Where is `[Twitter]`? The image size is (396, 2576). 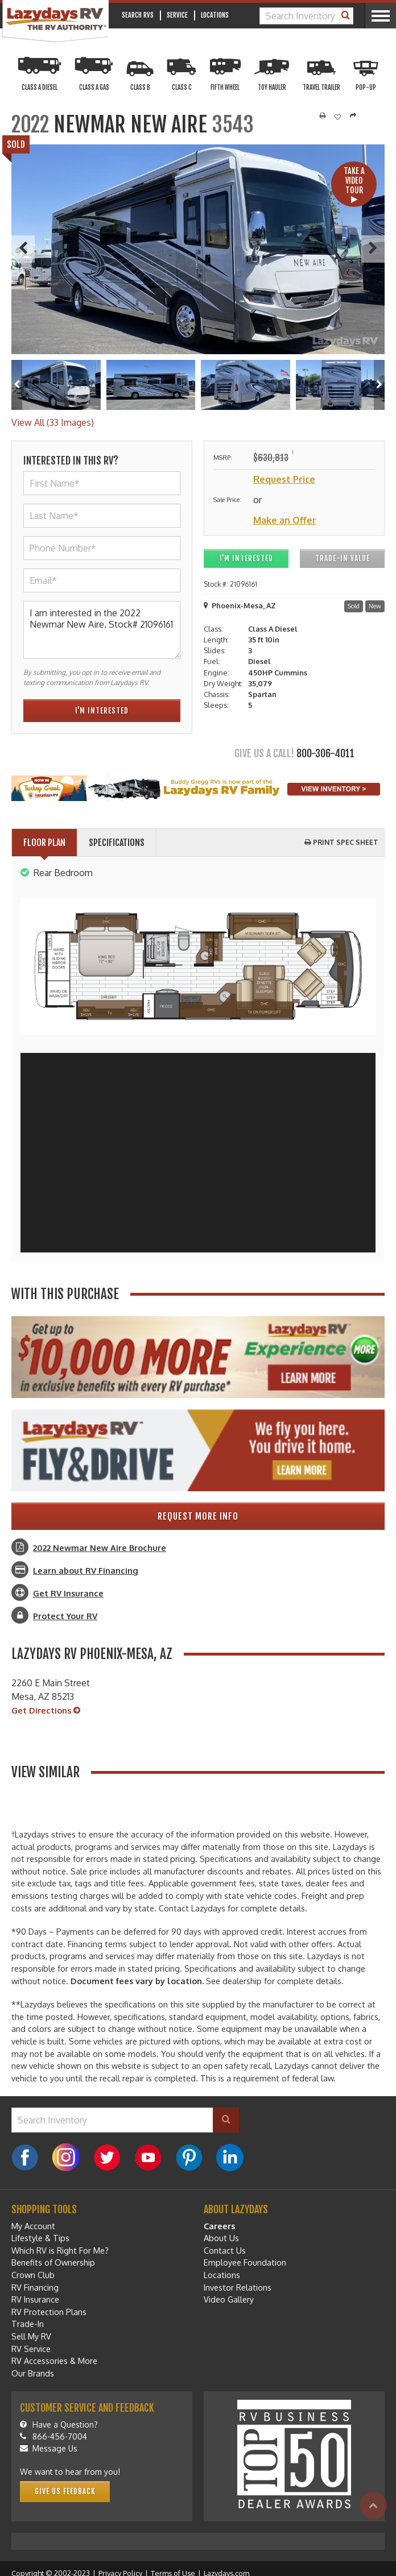
[Twitter] is located at coordinates (107, 2157).